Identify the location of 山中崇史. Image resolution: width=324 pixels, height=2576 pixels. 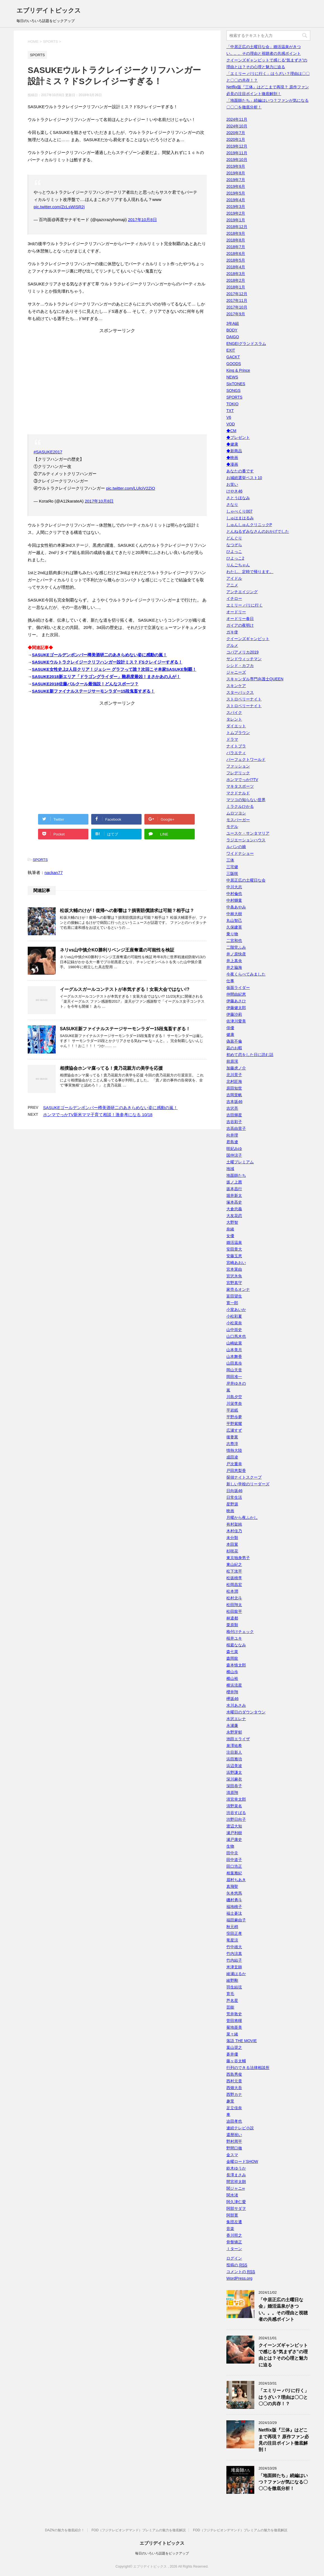
(234, 1329).